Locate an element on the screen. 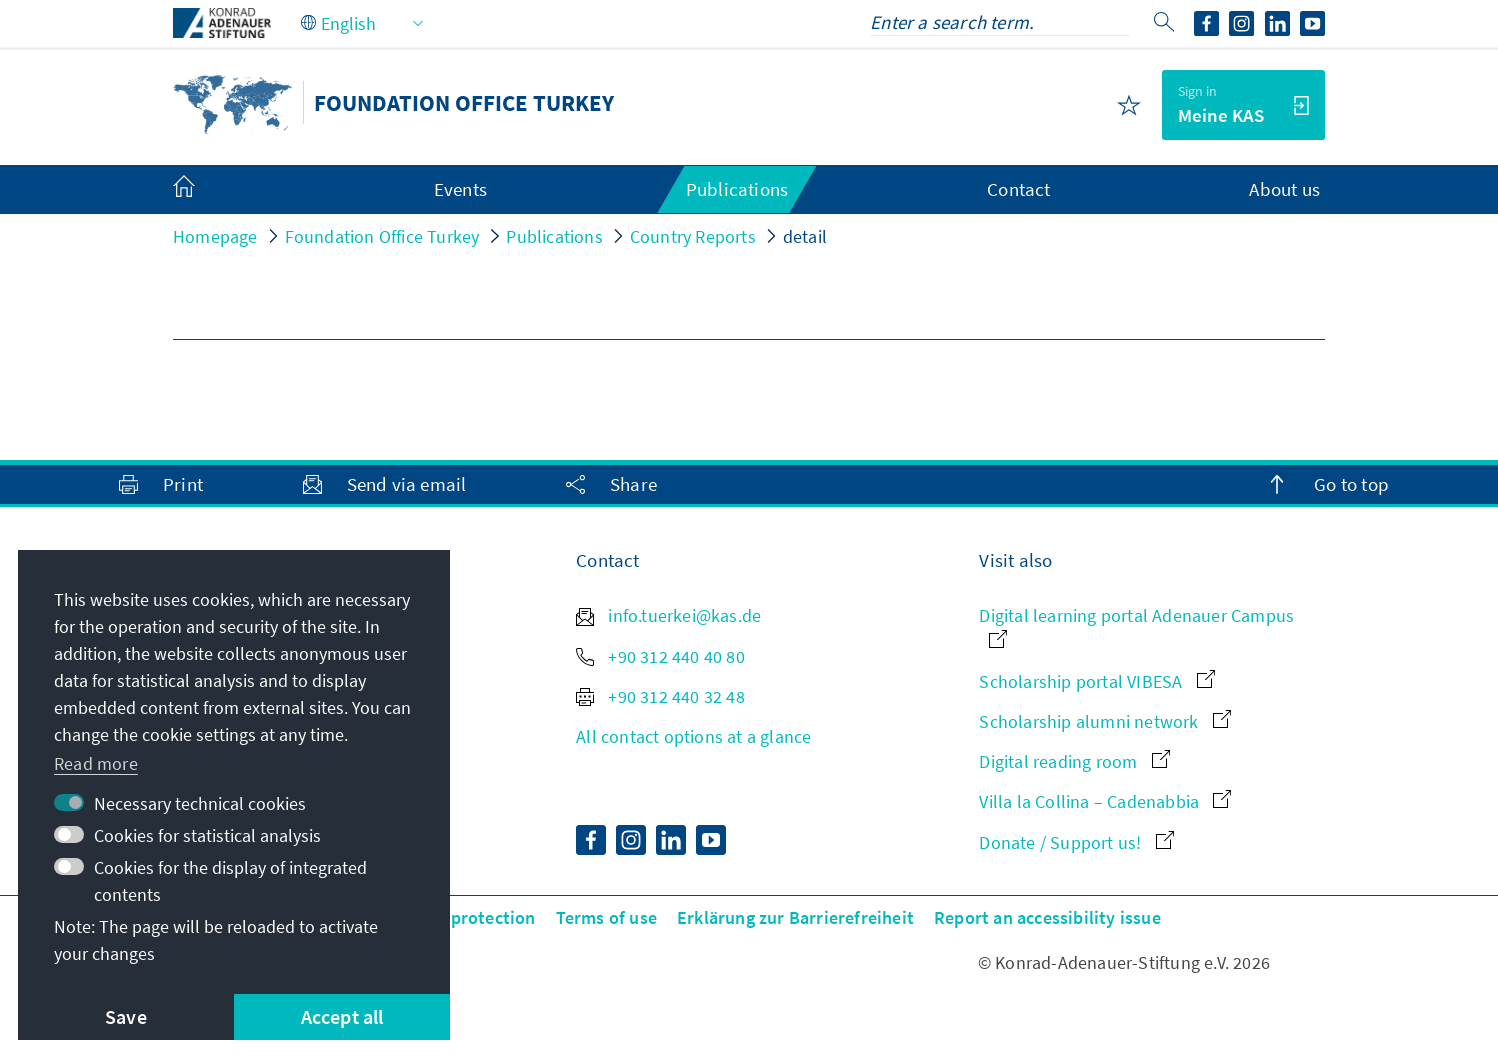 The height and width of the screenshot is (1058, 1498). Report an accessibility issue is located at coordinates (1047, 917).